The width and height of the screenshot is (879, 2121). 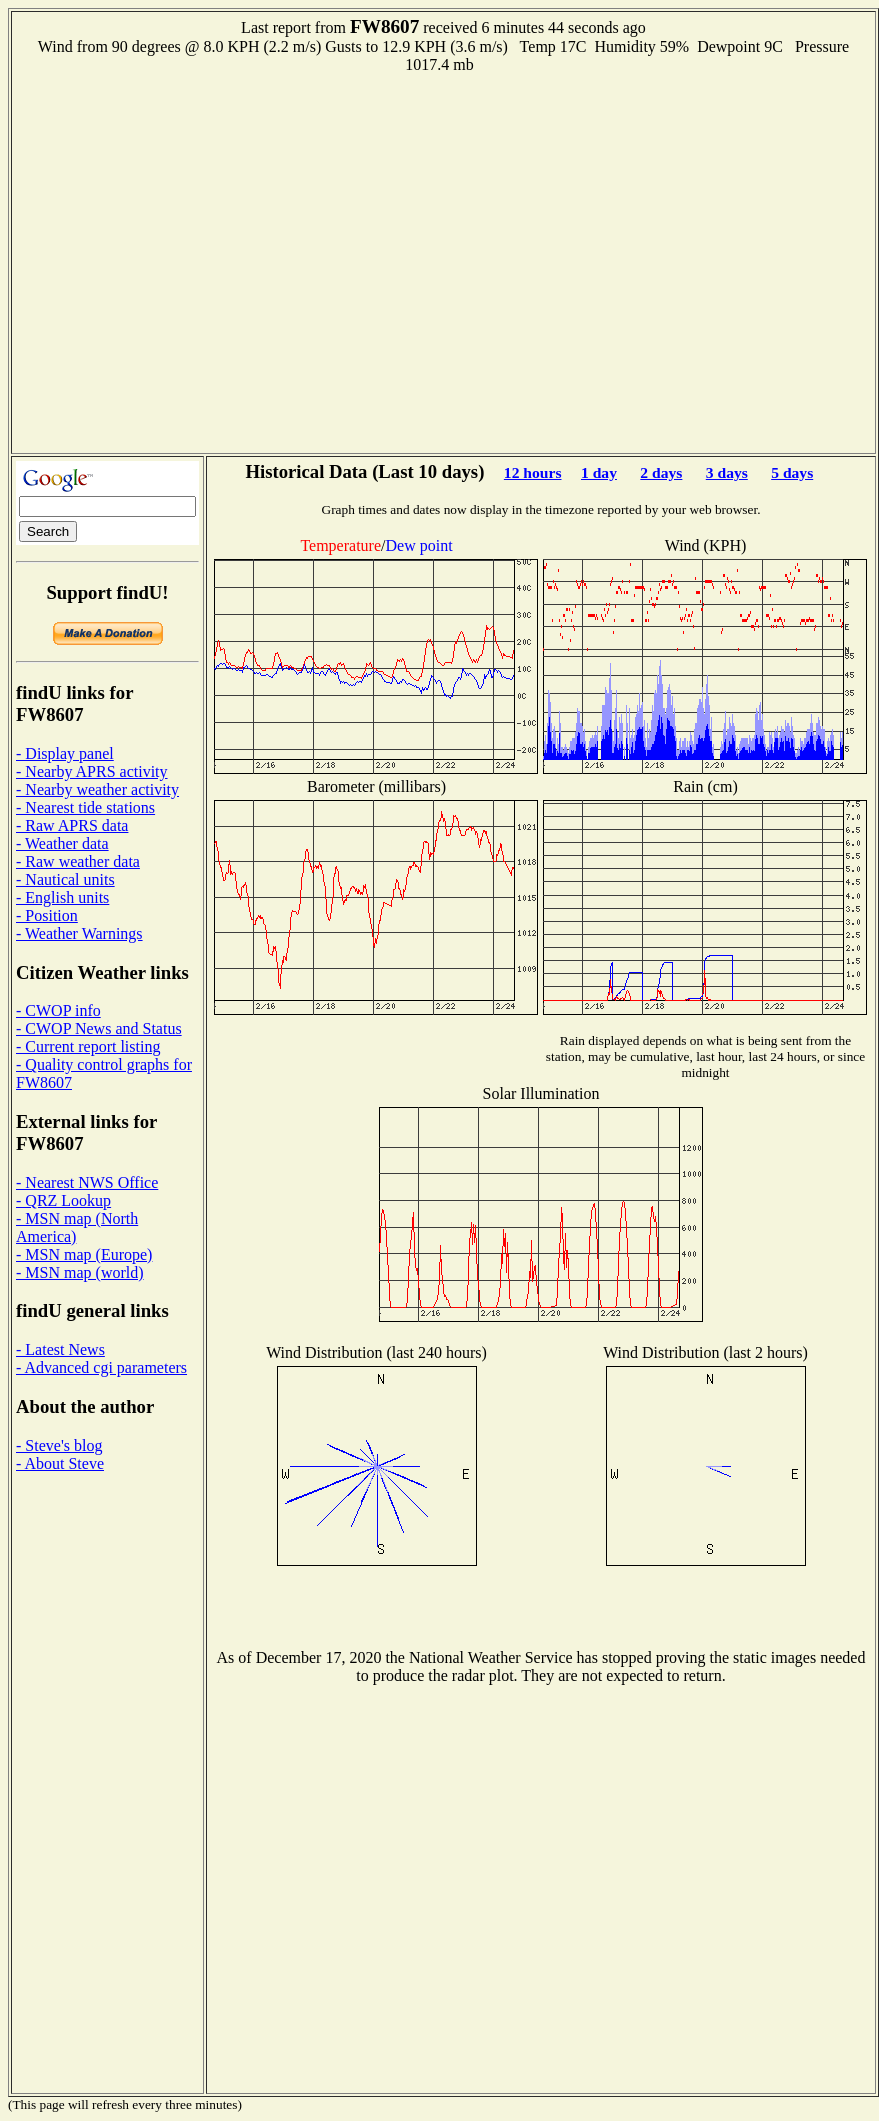 What do you see at coordinates (65, 879) in the screenshot?
I see `- Nautical units` at bounding box center [65, 879].